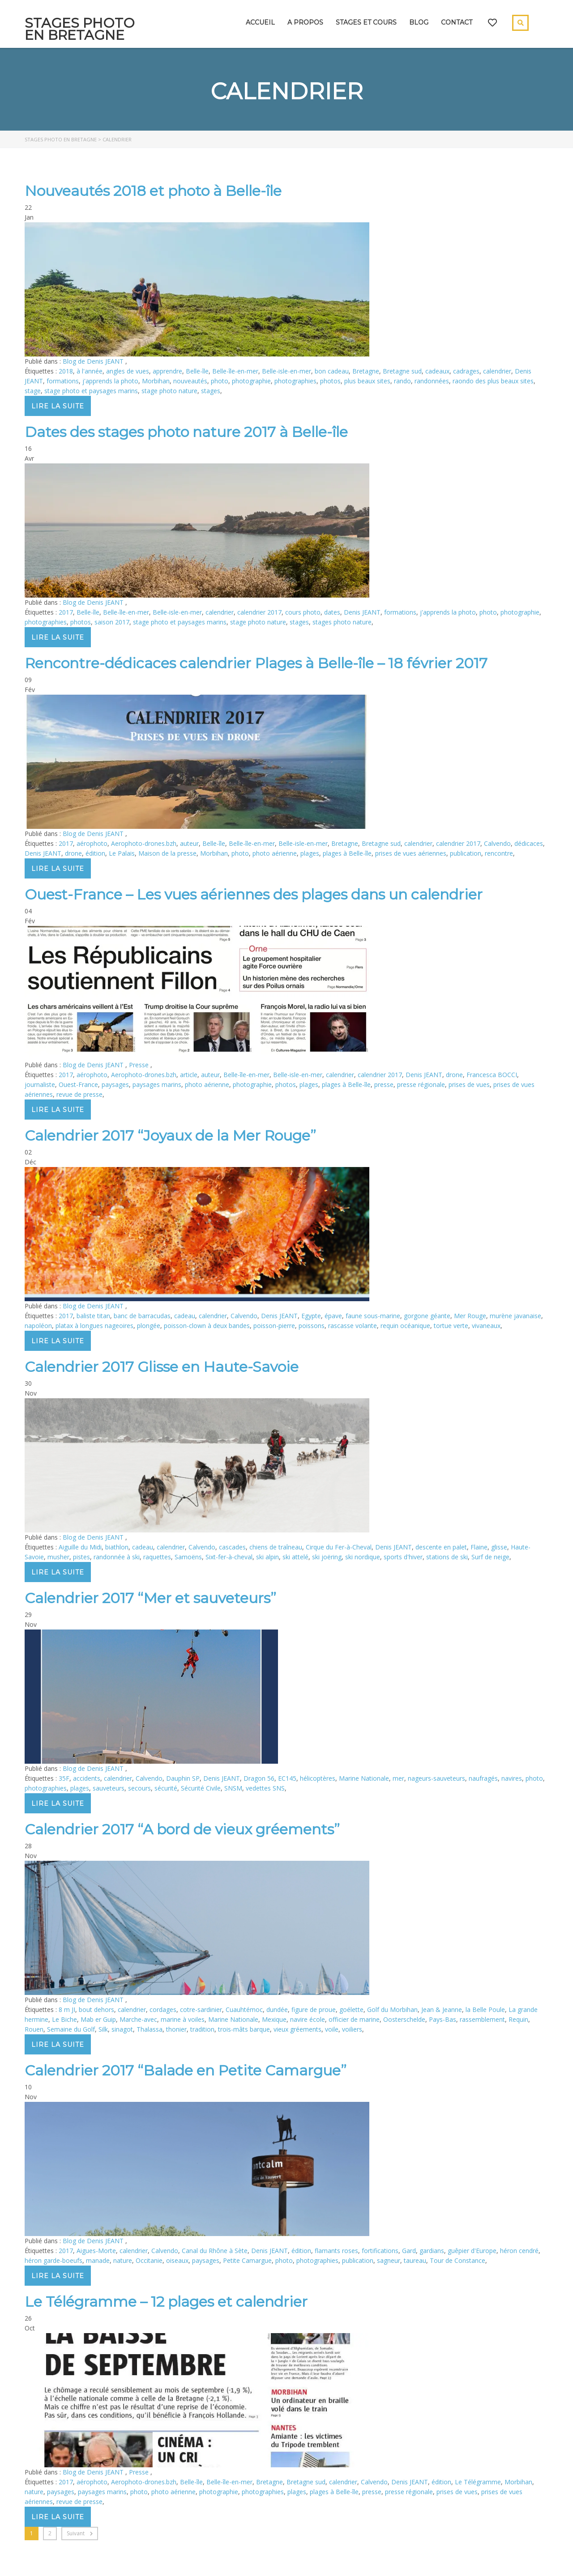 The width and height of the screenshot is (573, 2576). What do you see at coordinates (166, 2301) in the screenshot?
I see `Le Télégramme – 12 plages et calendrier` at bounding box center [166, 2301].